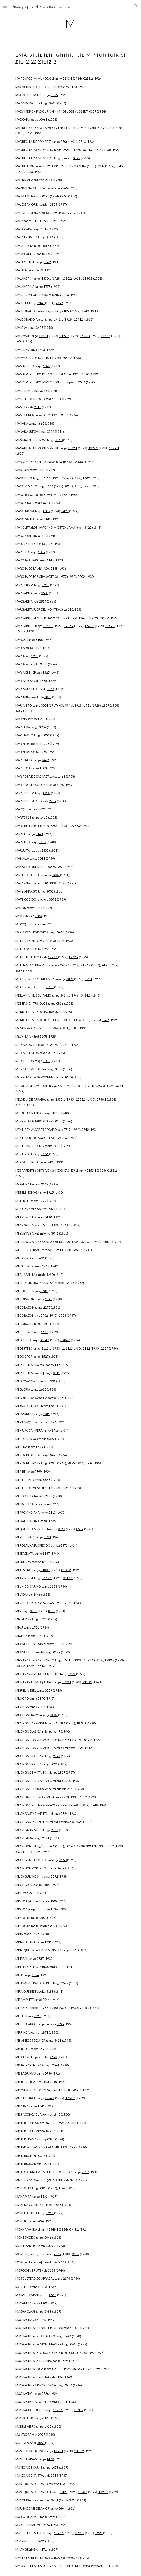 The width and height of the screenshot is (141, 2576). What do you see at coordinates (63, 2484) in the screenshot?
I see `1831` at bounding box center [63, 2484].